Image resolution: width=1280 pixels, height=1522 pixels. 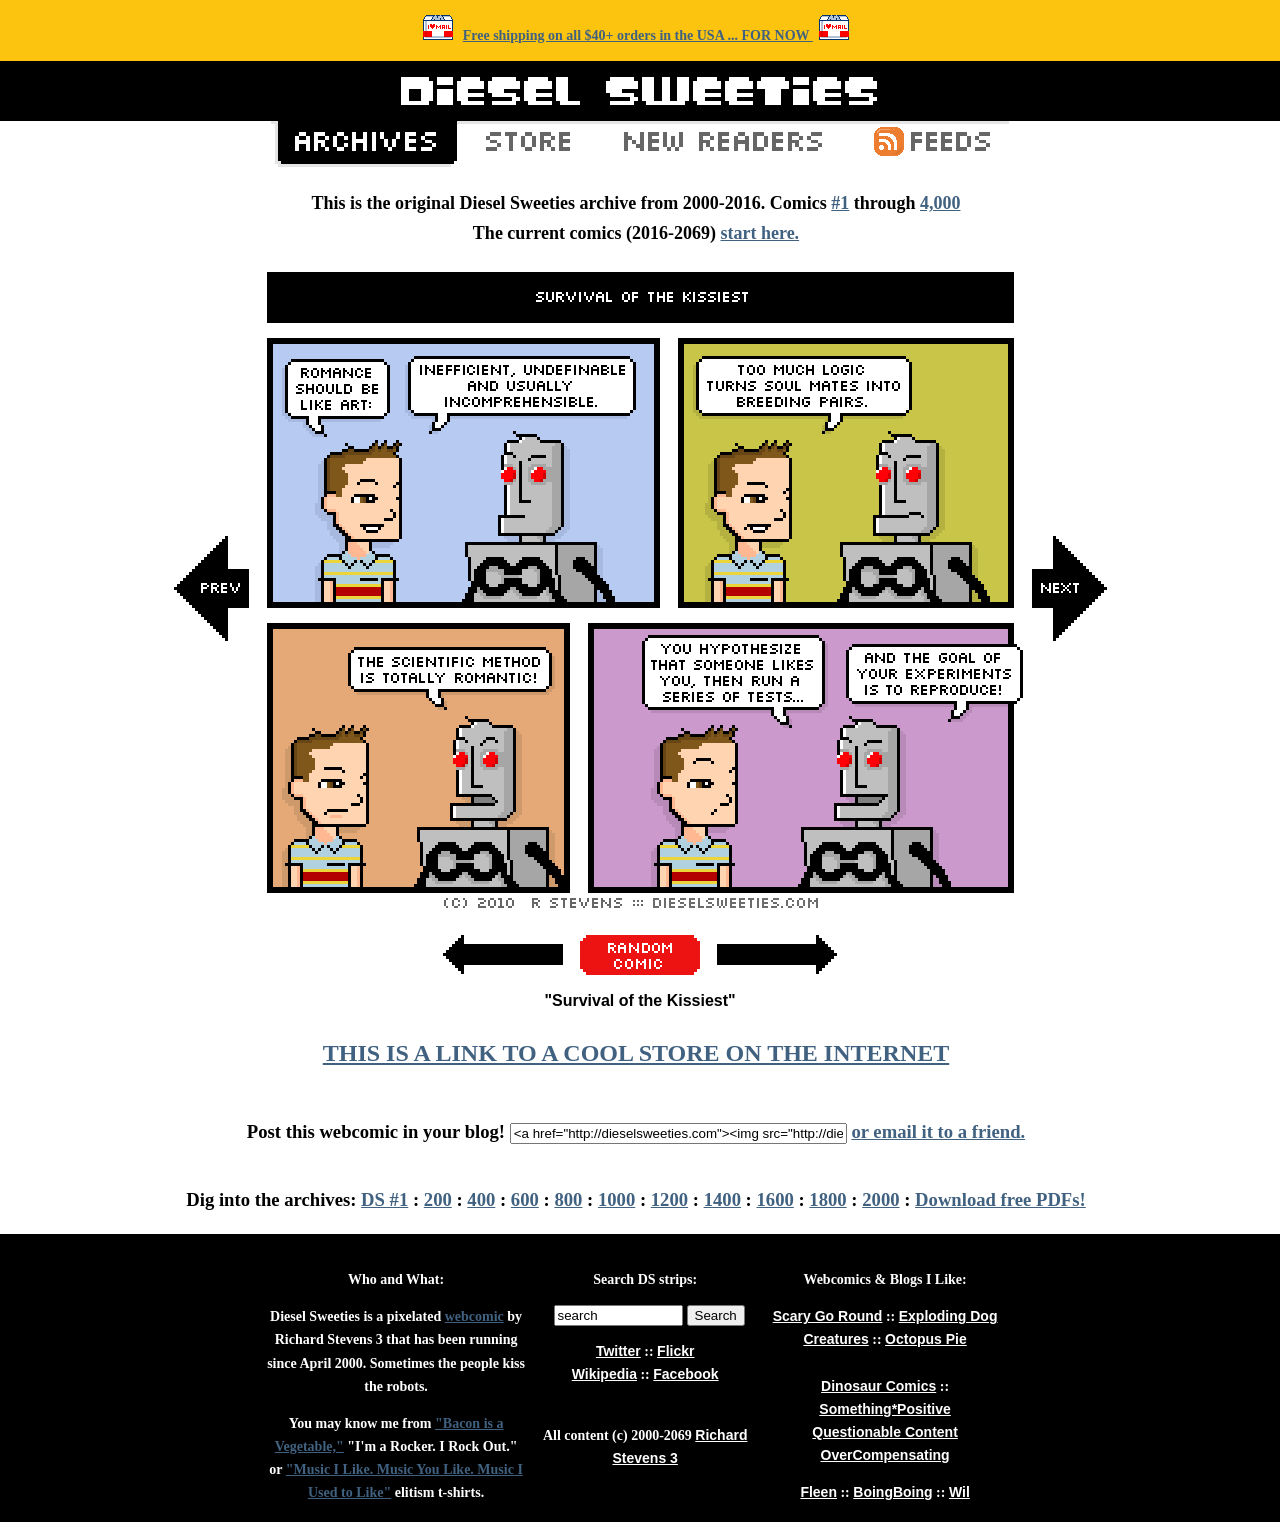 I want to click on DS #1, so click(x=384, y=1199).